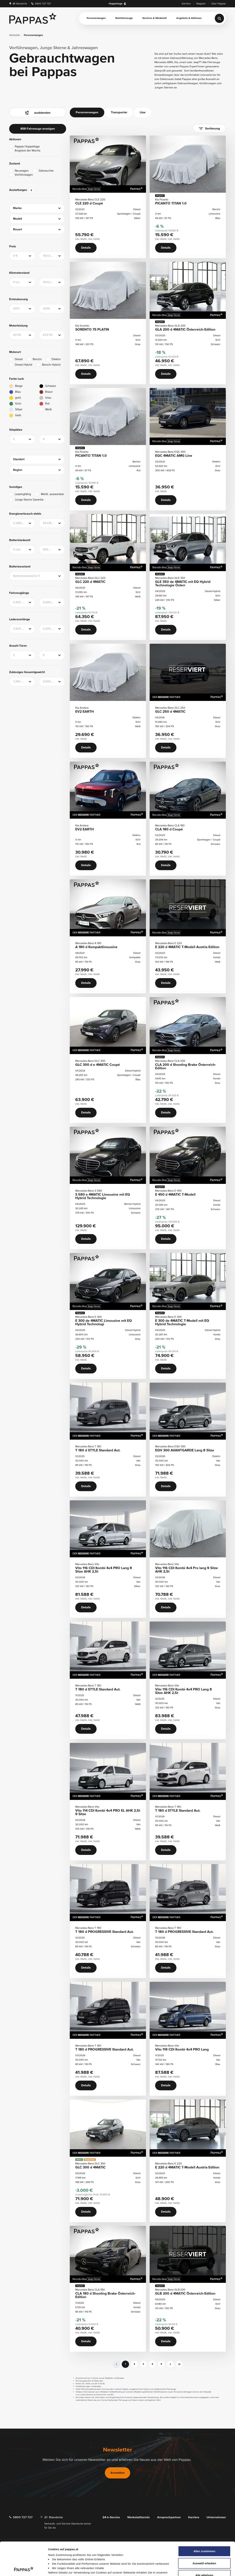  I want to click on Vorführwagen, so click(24, 174).